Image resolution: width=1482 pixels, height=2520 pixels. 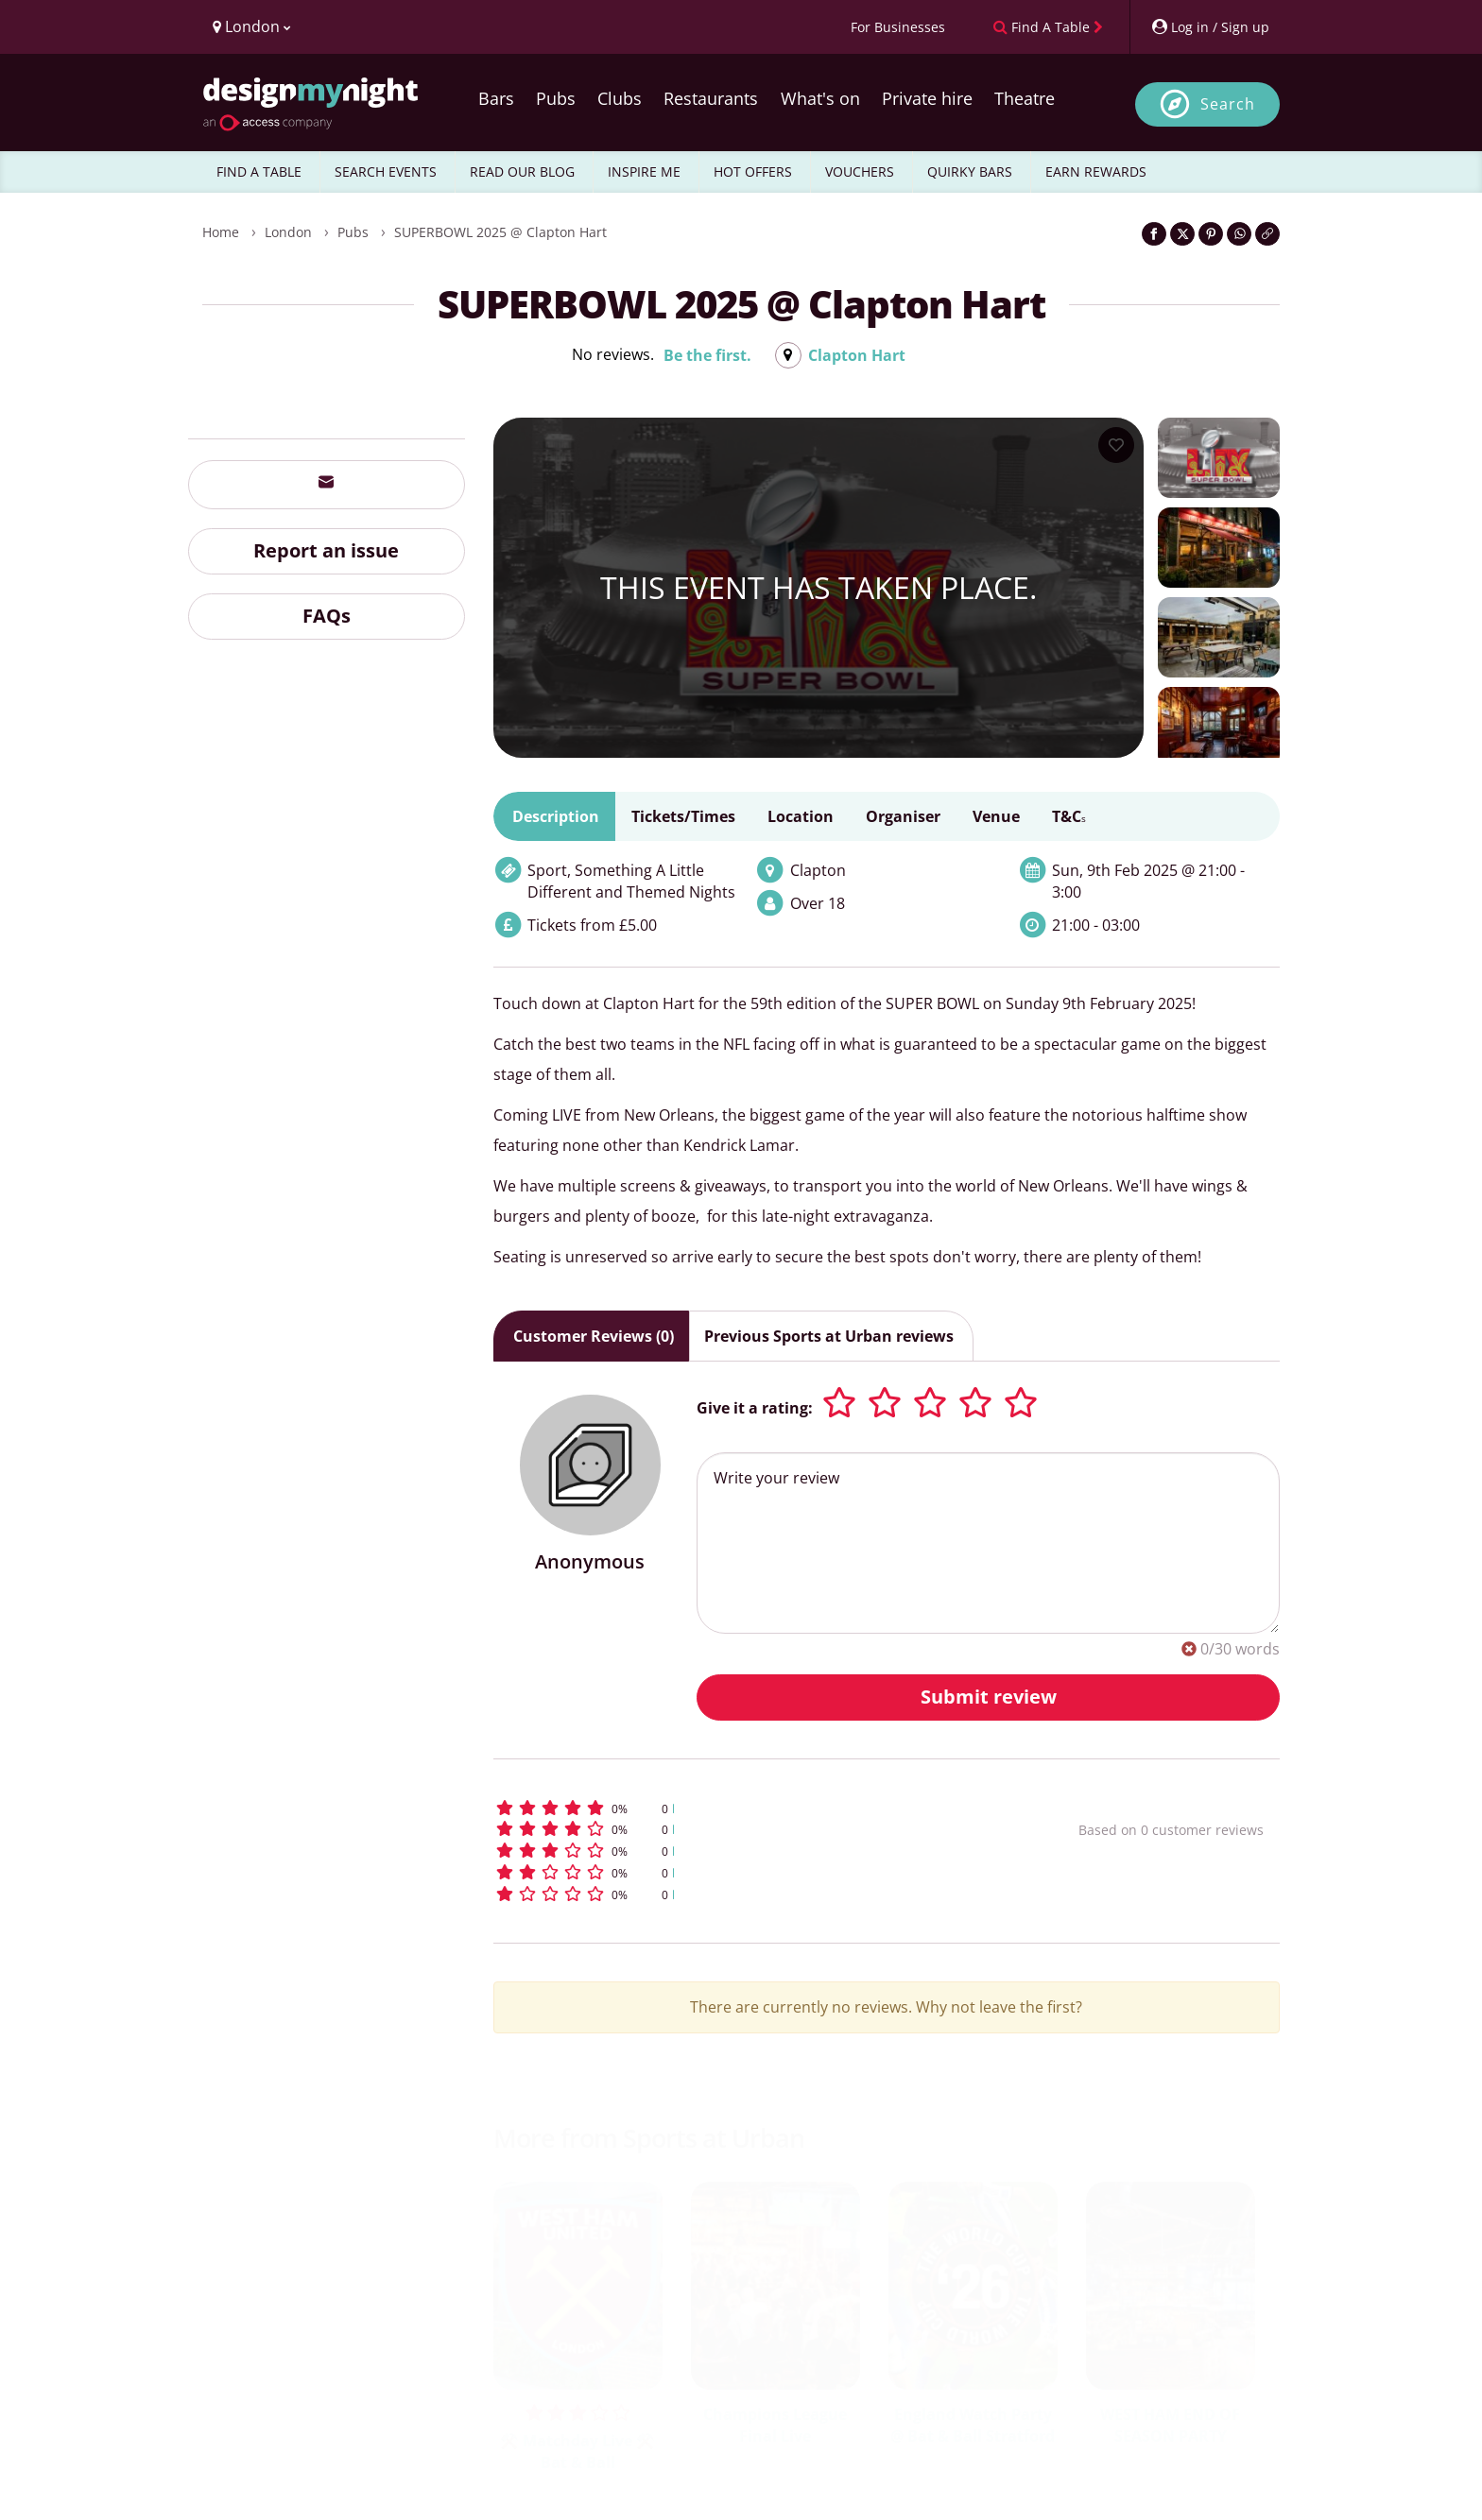 What do you see at coordinates (707, 355) in the screenshot?
I see `Be the first.` at bounding box center [707, 355].